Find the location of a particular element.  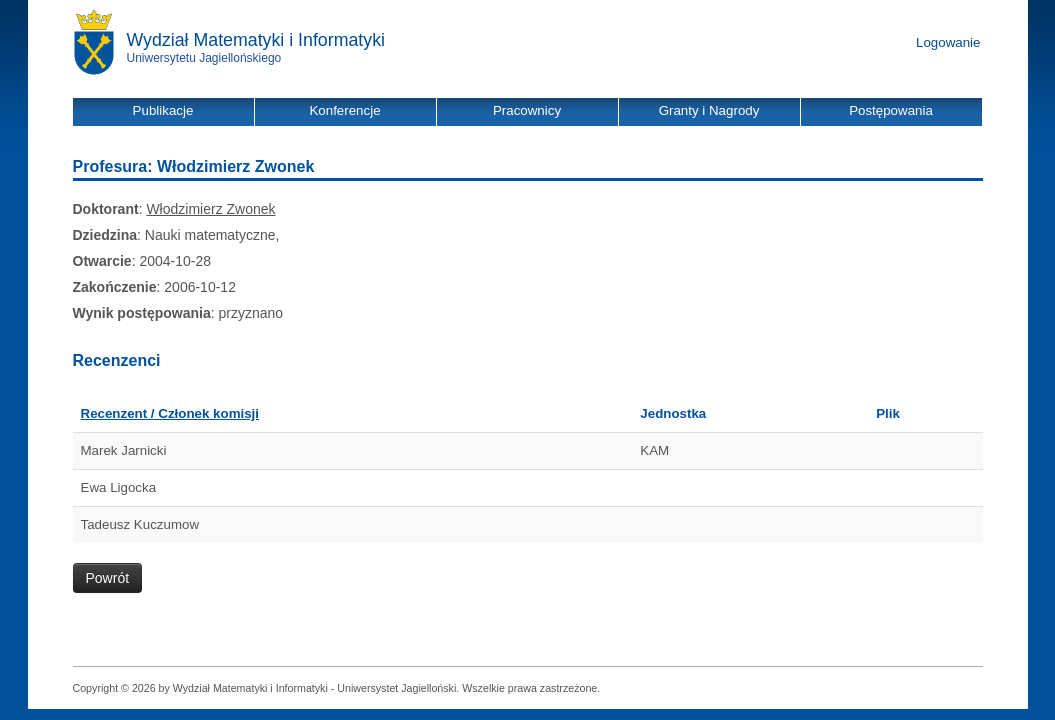

Włodzimierz Zwonek is located at coordinates (210, 209).